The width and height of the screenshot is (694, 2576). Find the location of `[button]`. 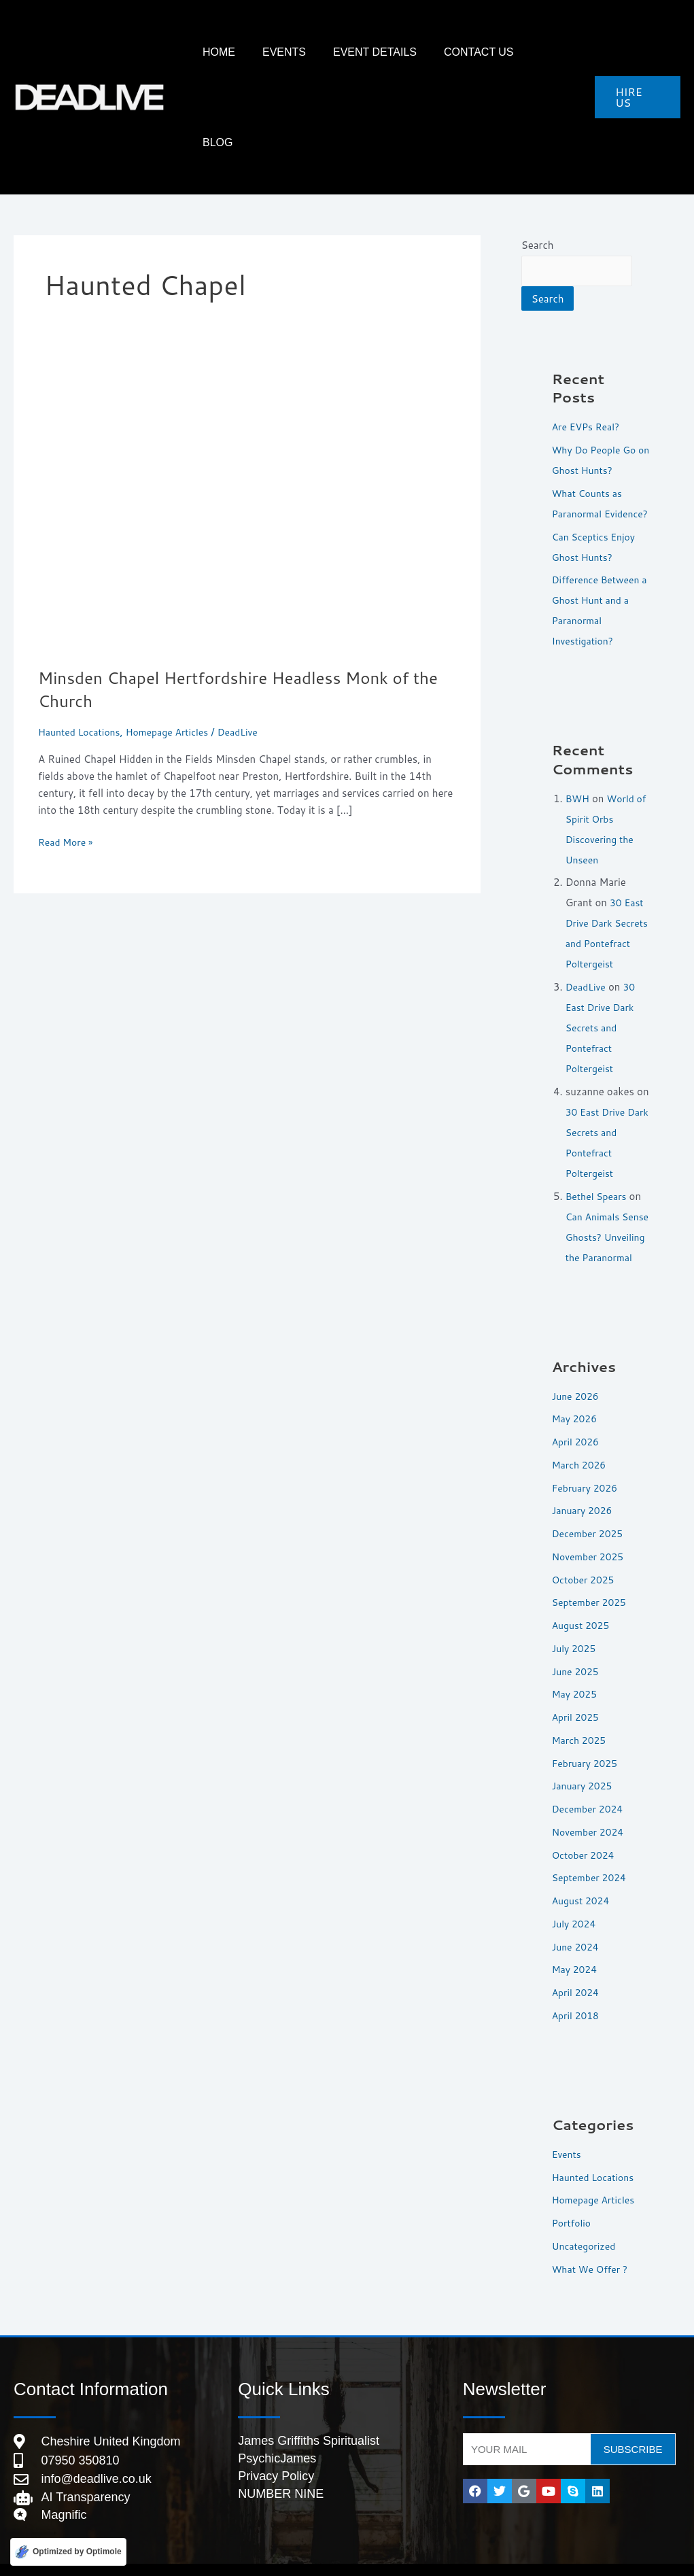

[button] is located at coordinates (637, 52).